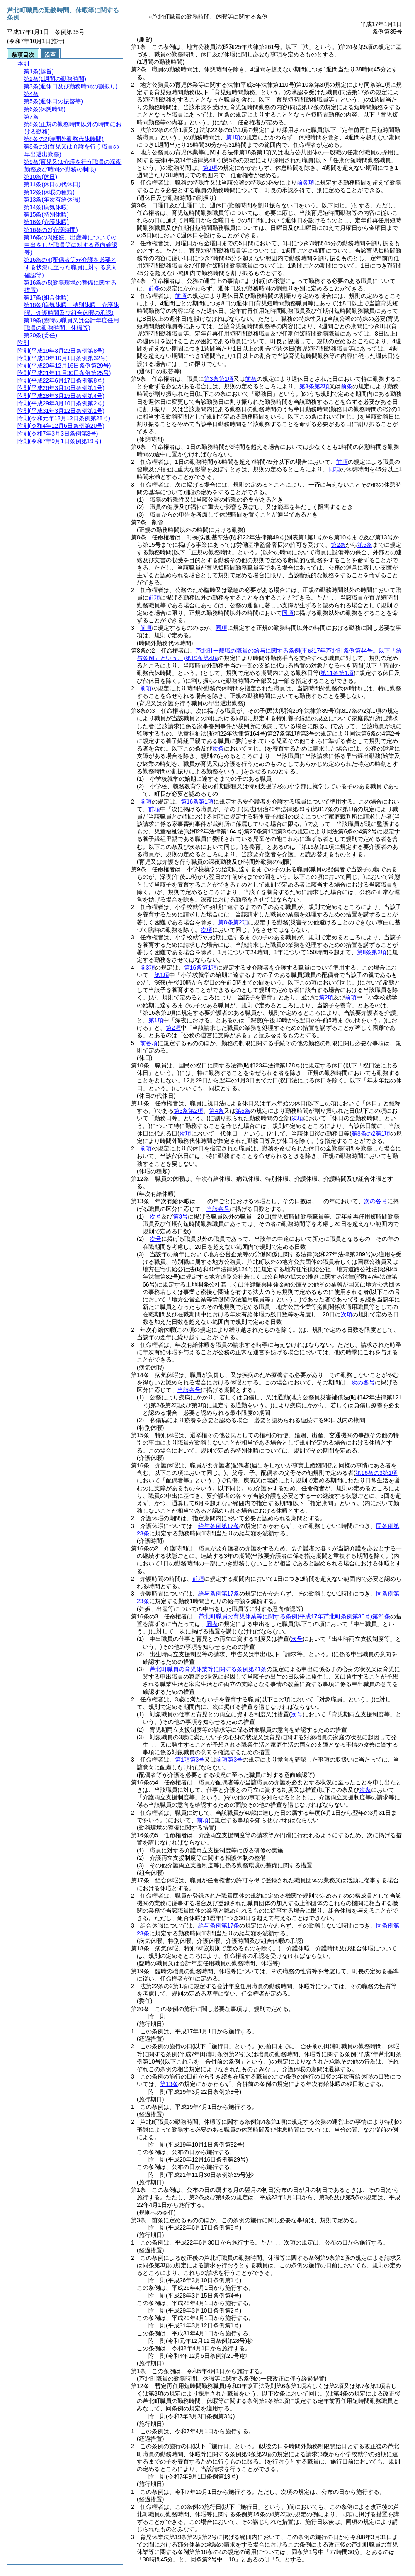 This screenshot has height=2576, width=415. What do you see at coordinates (169, 2084) in the screenshot?
I see `第13条` at bounding box center [169, 2084].